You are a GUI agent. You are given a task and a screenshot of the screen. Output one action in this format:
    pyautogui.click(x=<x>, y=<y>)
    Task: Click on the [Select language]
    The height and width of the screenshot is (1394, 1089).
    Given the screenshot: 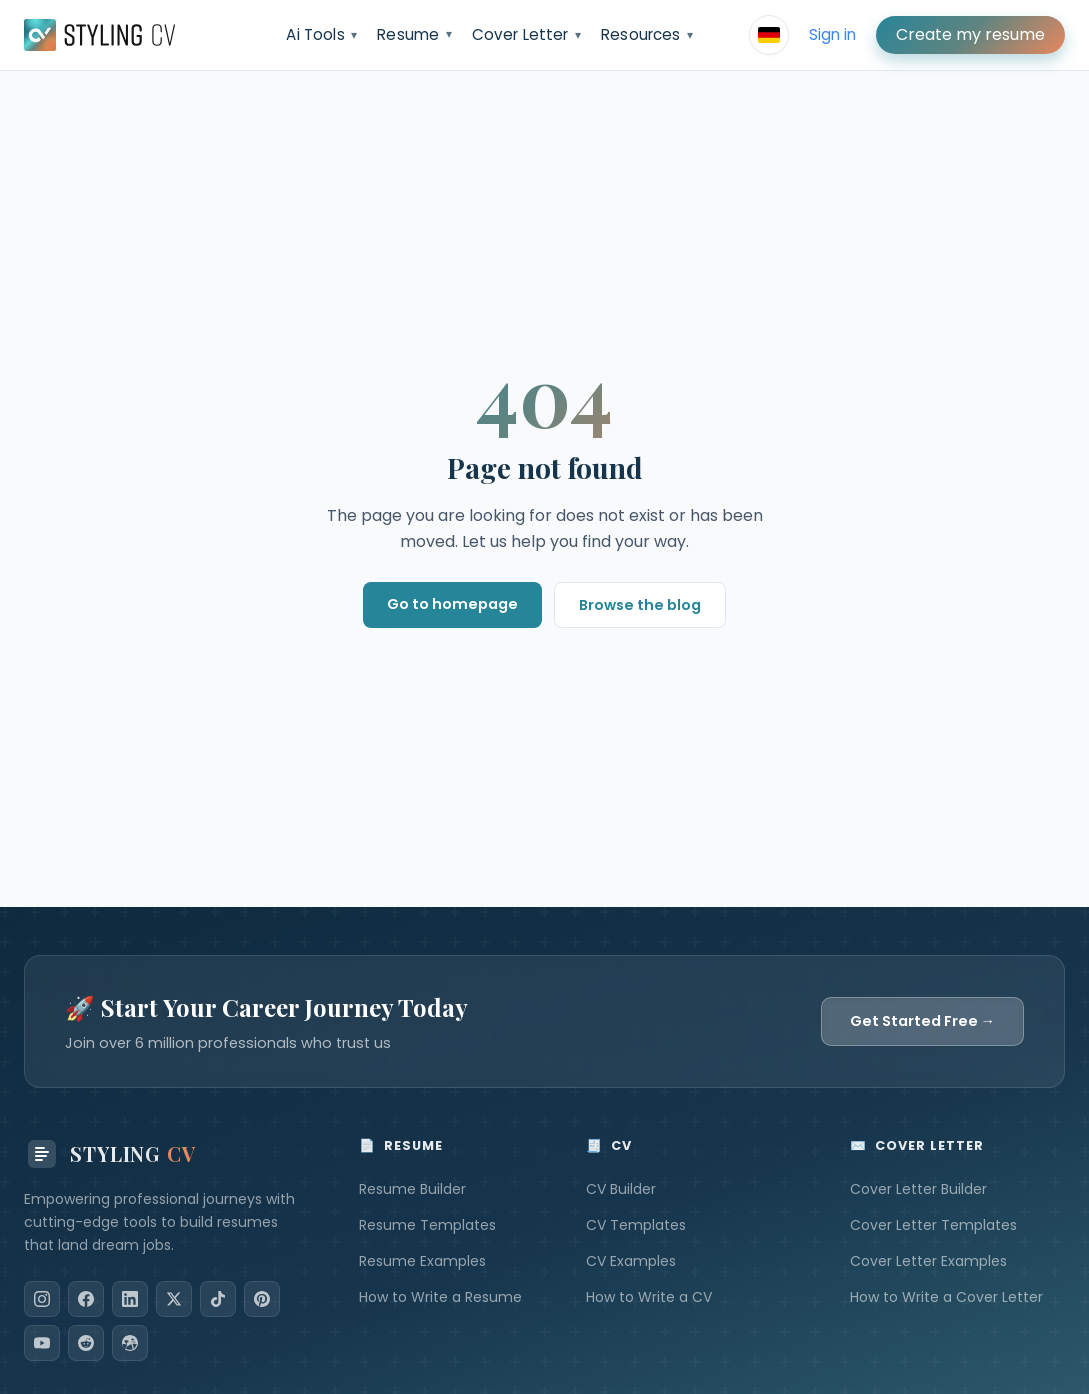 What is the action you would take?
    pyautogui.click(x=769, y=35)
    